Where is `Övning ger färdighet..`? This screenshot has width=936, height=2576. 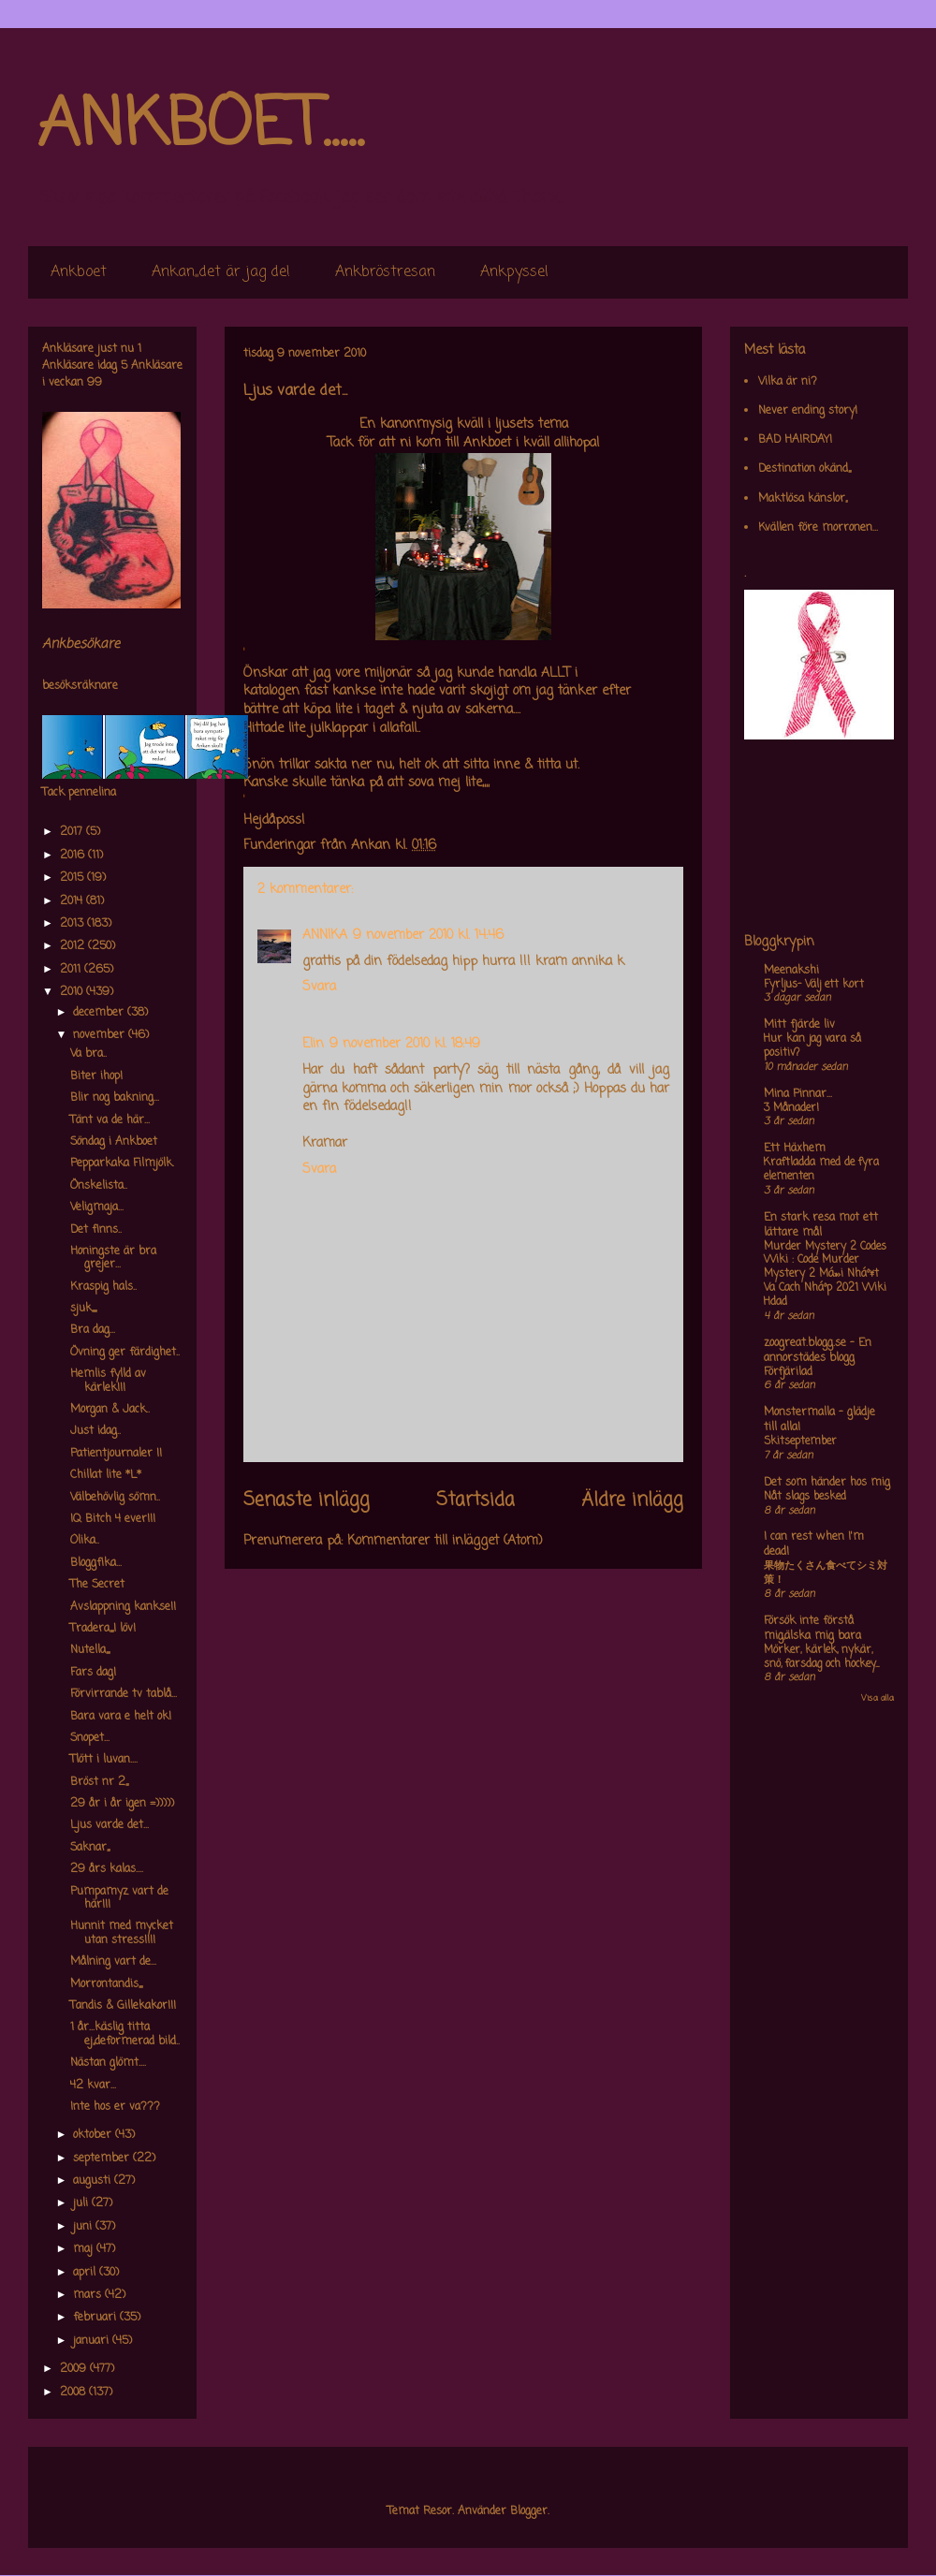 Övning ger färdighet.. is located at coordinates (125, 1352).